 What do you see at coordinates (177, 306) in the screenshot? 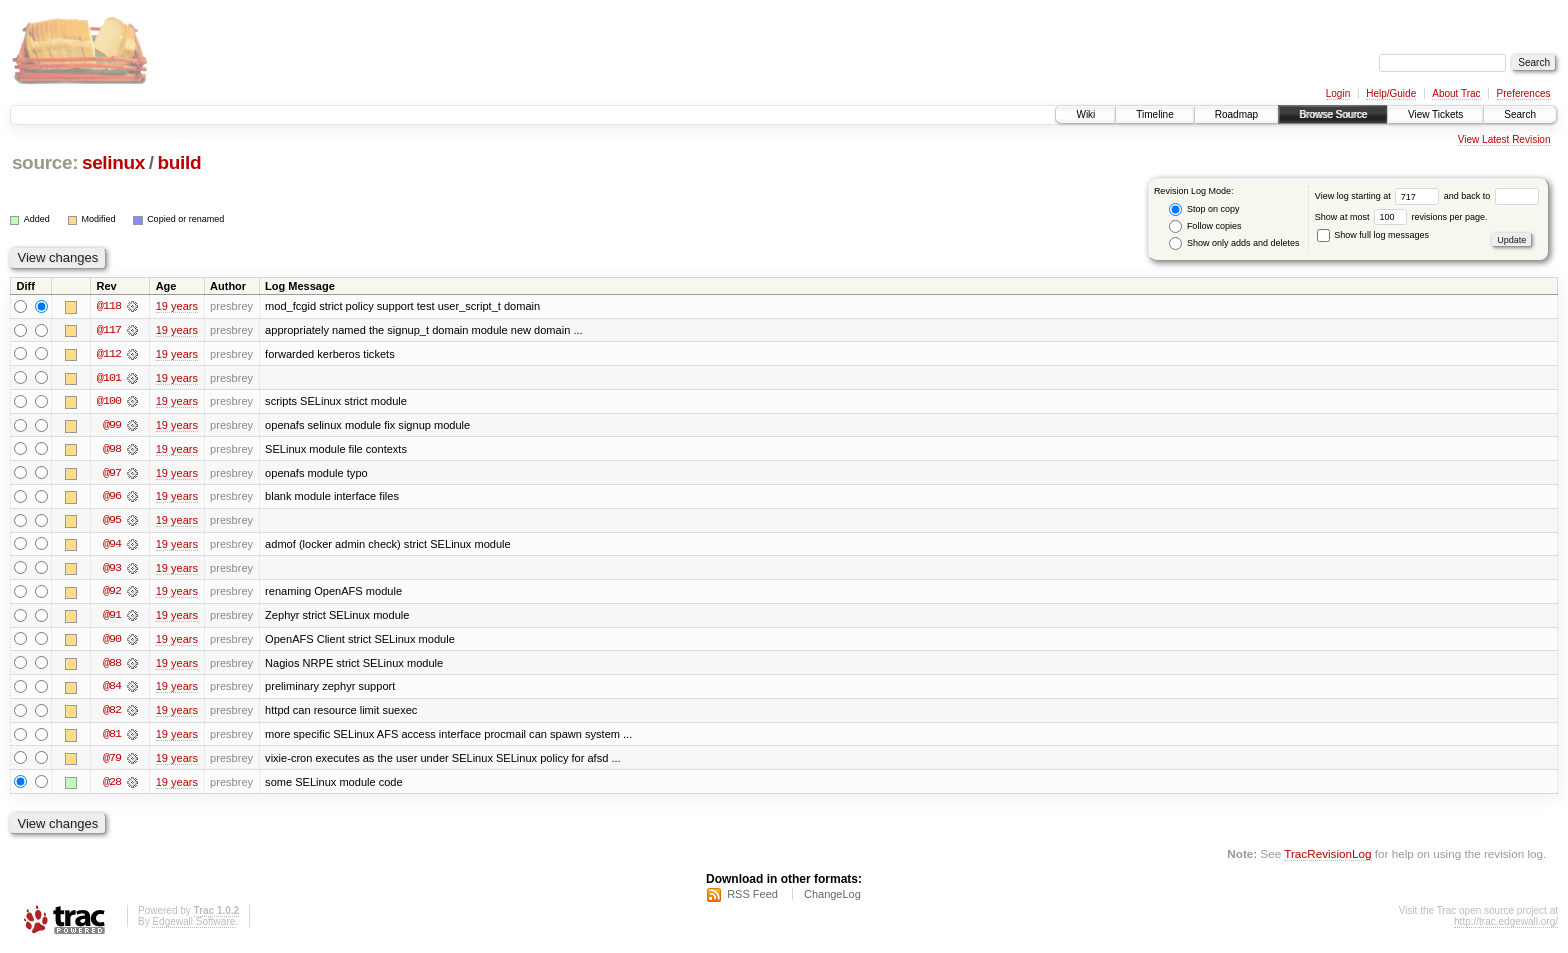
I see `19 years` at bounding box center [177, 306].